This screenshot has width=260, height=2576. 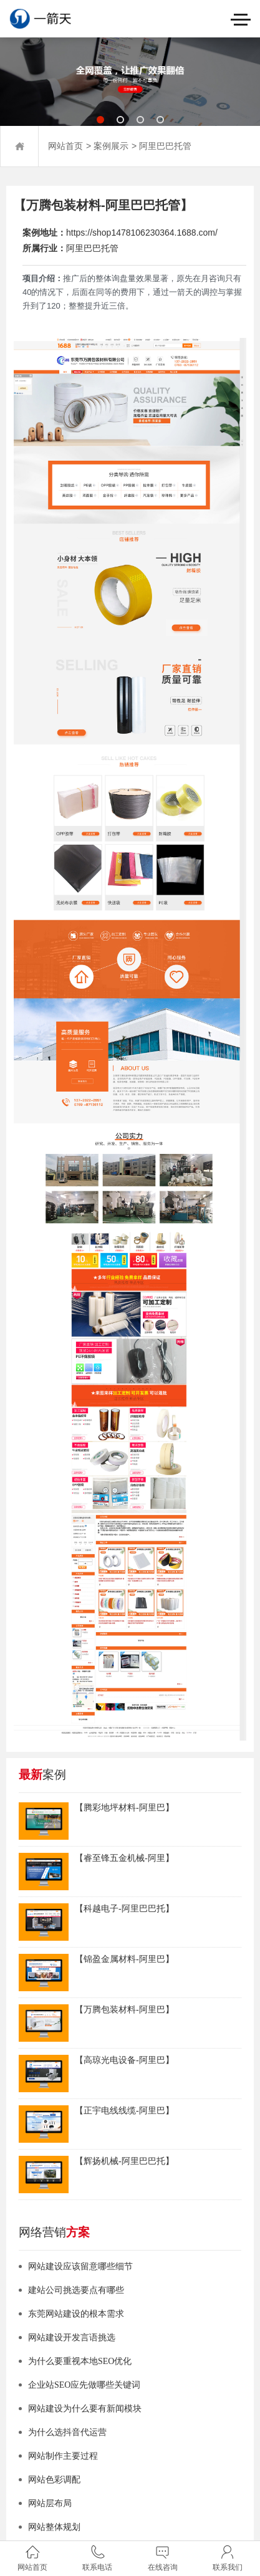 What do you see at coordinates (124, 1858) in the screenshot?
I see `【睿至锋五金机械-阿里】` at bounding box center [124, 1858].